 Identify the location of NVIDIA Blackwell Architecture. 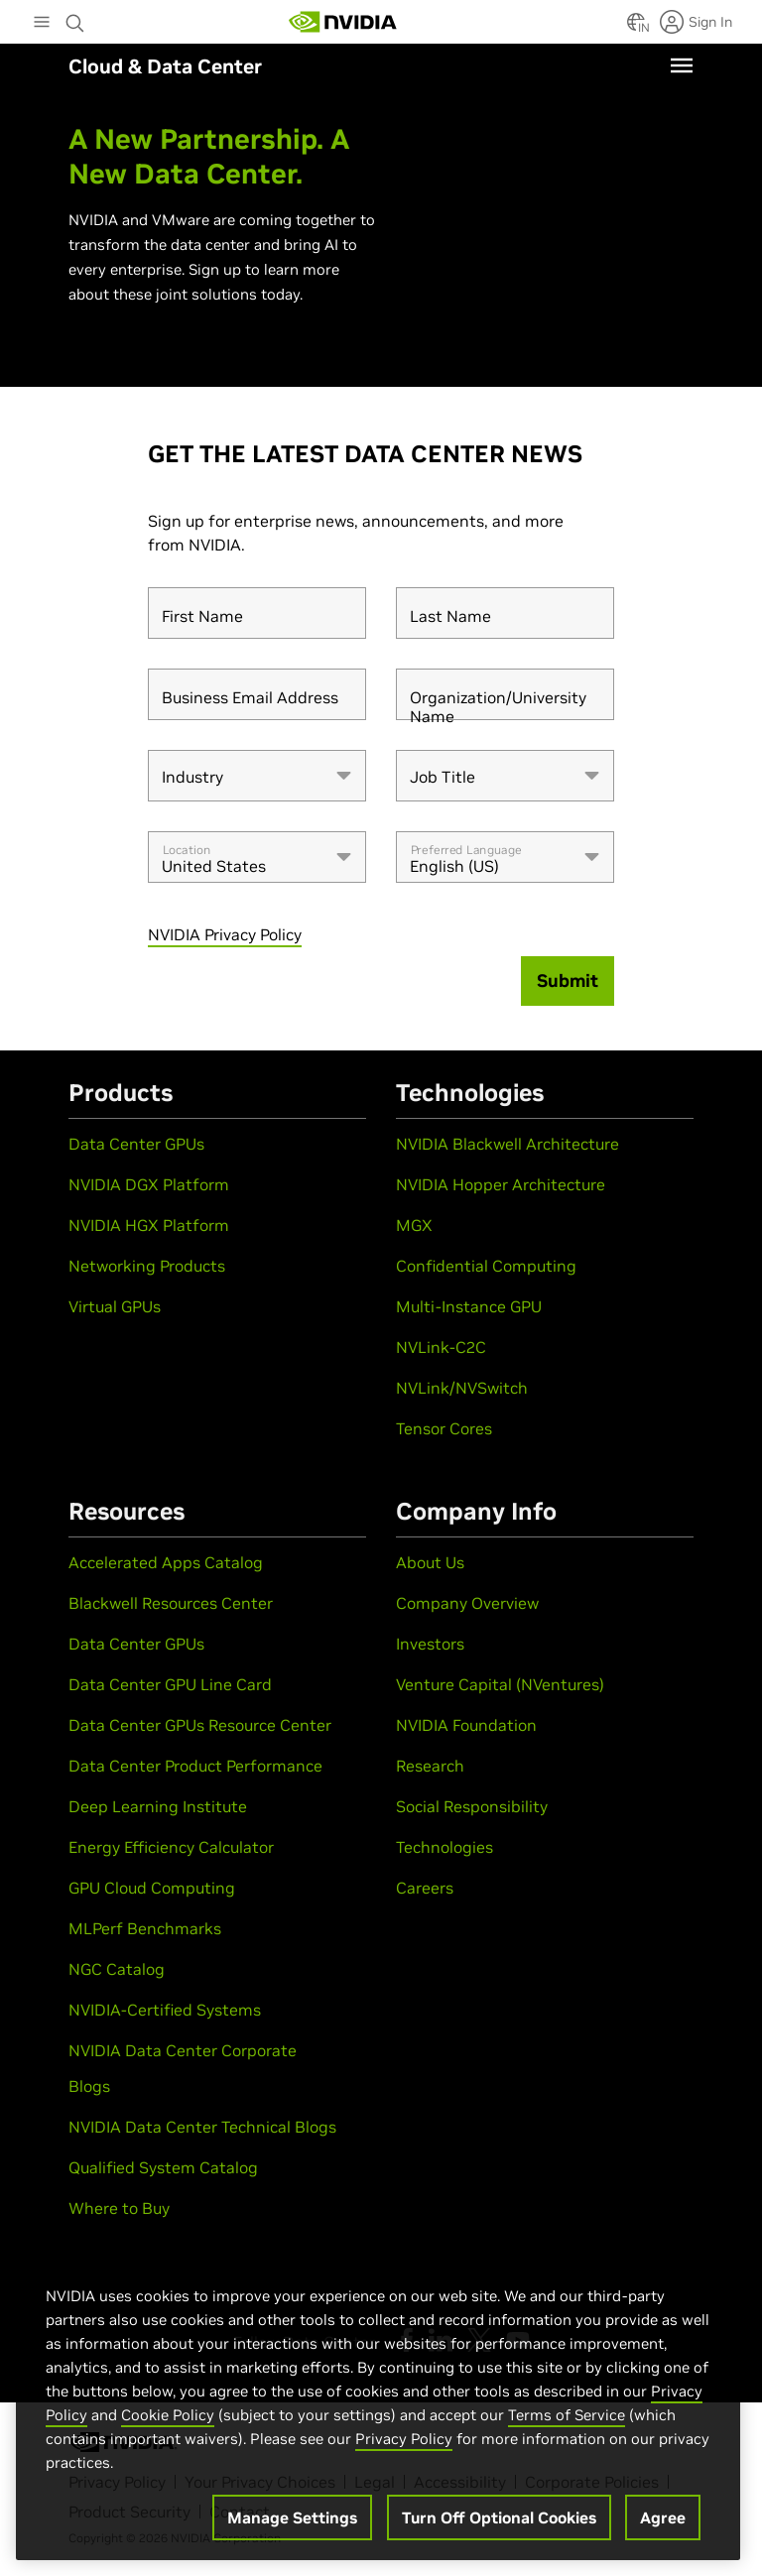
(507, 1144).